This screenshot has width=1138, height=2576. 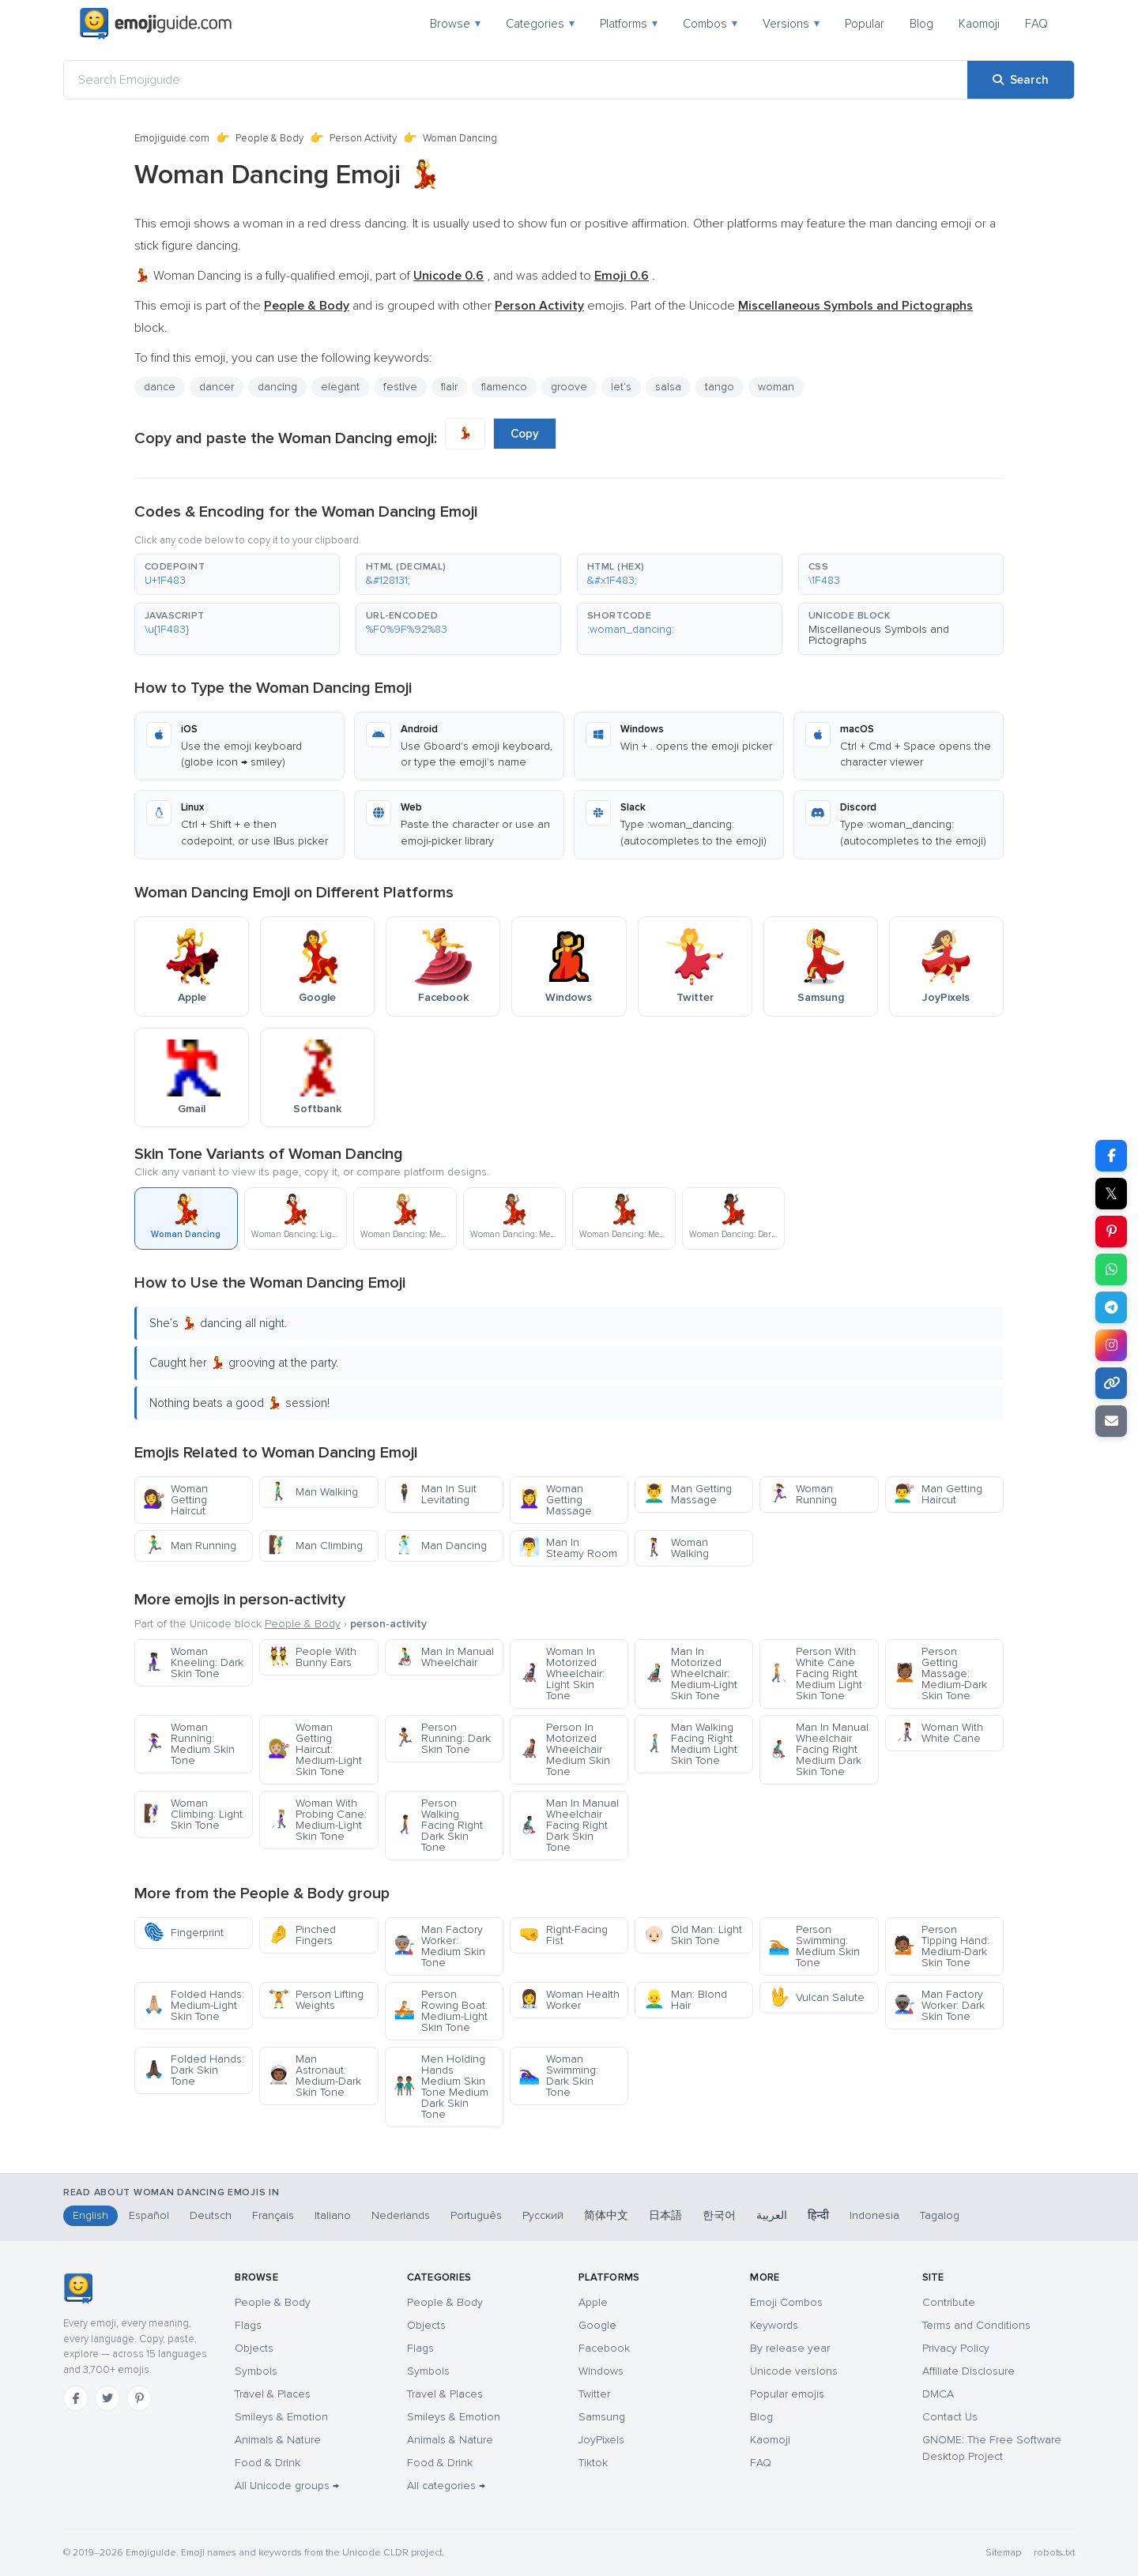 What do you see at coordinates (1111, 1269) in the screenshot?
I see `[Share on WhatsApp]` at bounding box center [1111, 1269].